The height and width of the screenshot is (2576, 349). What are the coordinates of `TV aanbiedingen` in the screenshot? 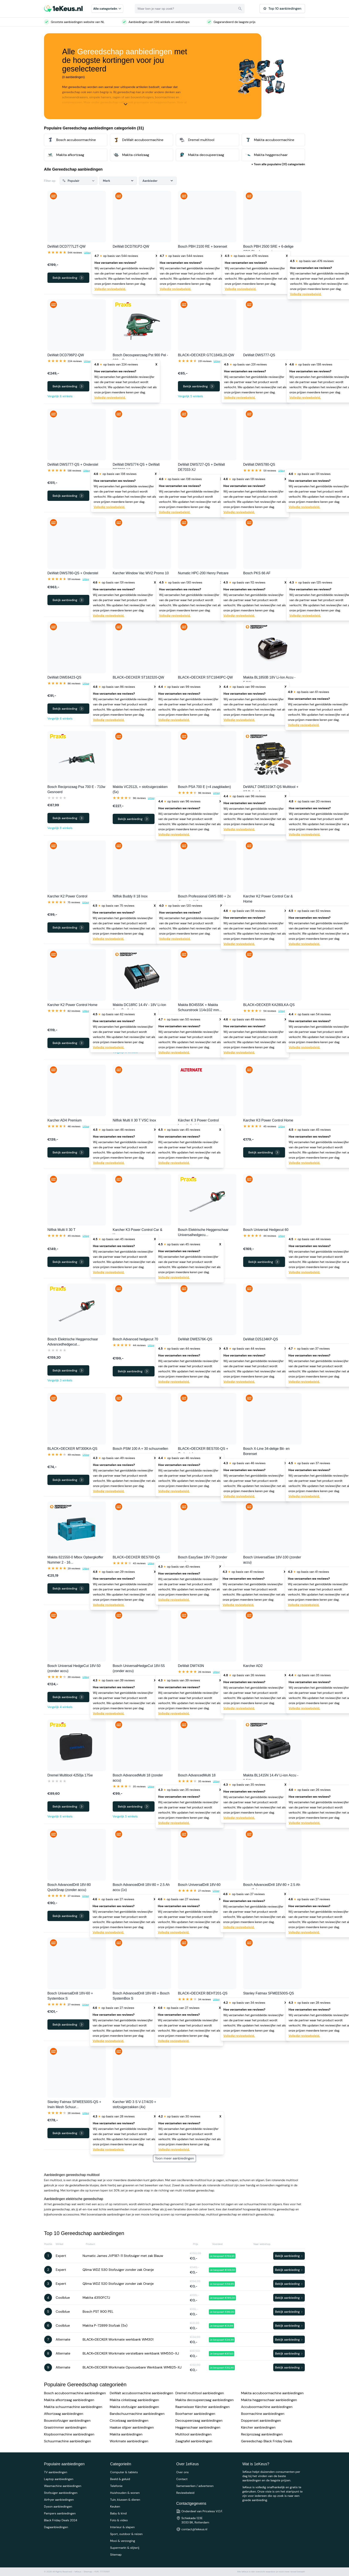 It's located at (55, 2472).